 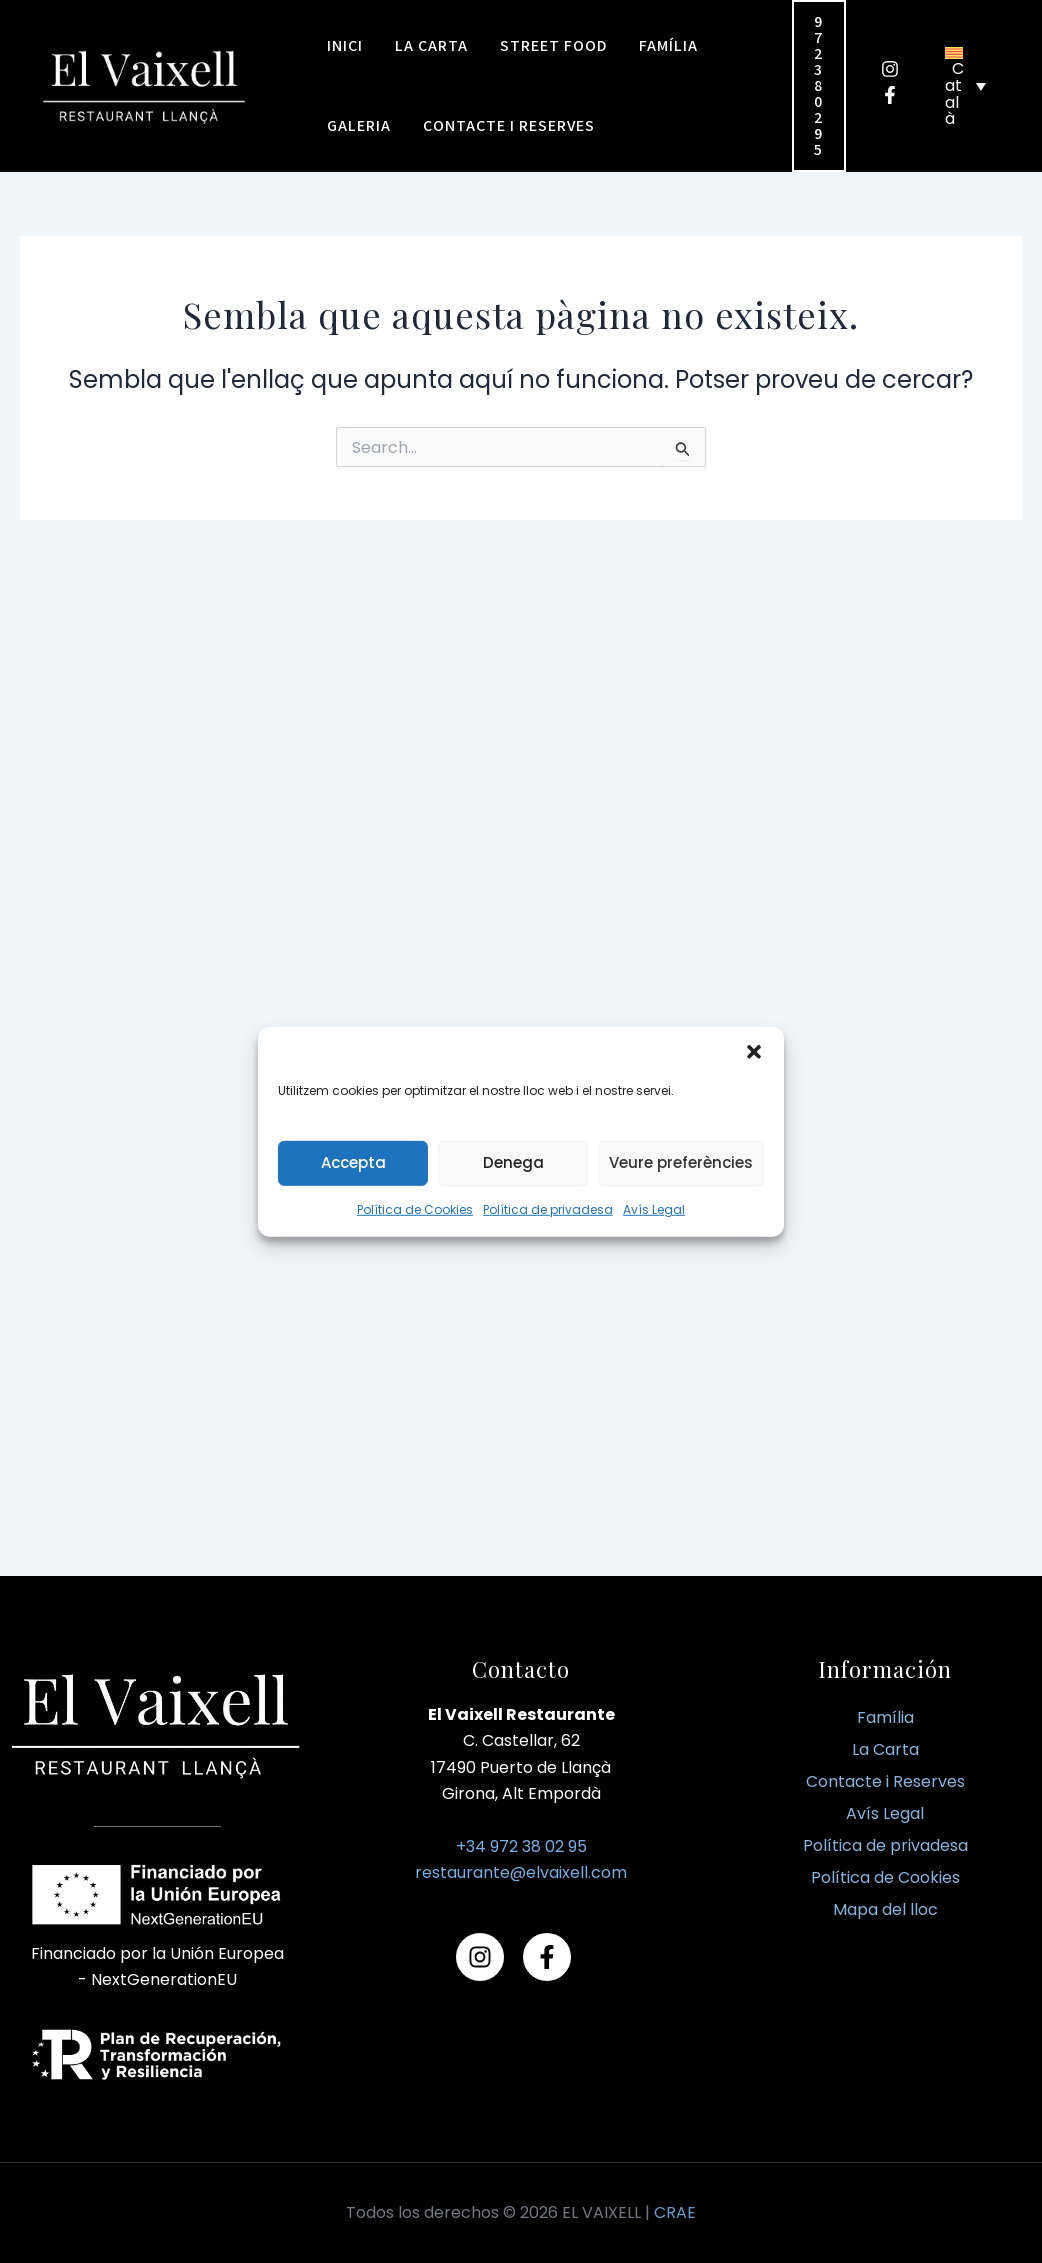 I want to click on Contacte i Reserves, so click(x=885, y=1781).